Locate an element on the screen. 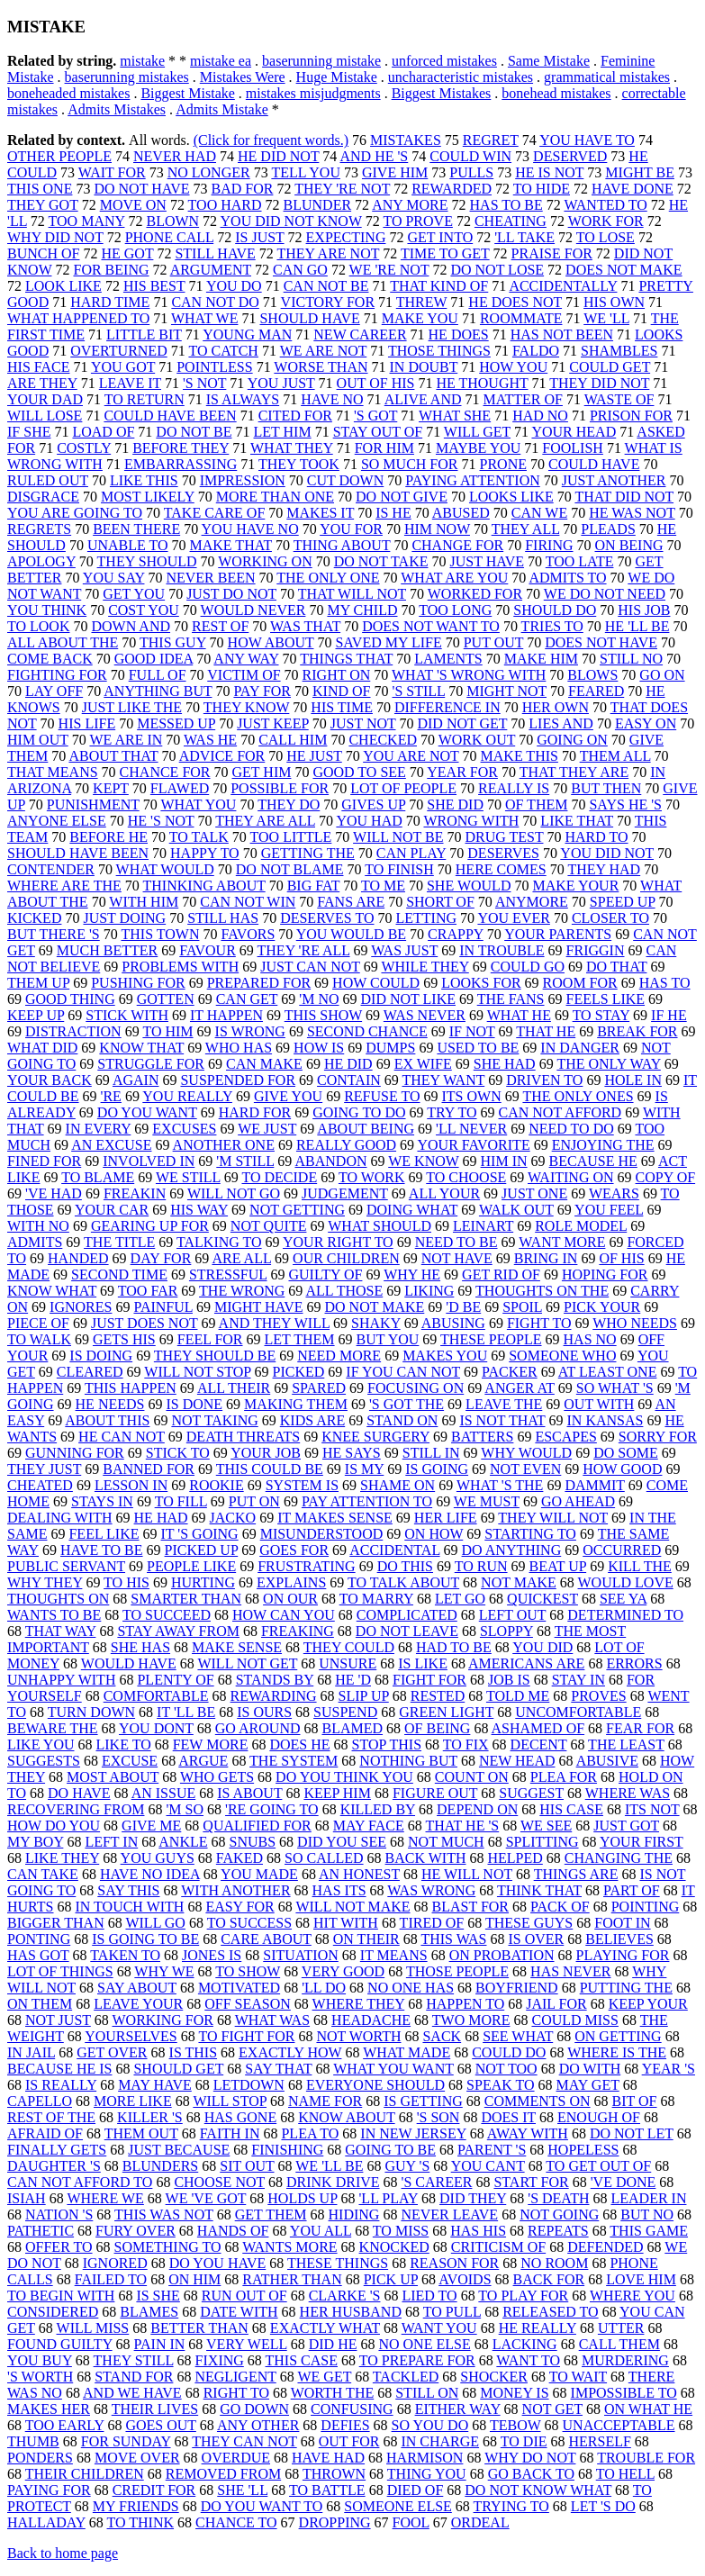 The width and height of the screenshot is (705, 2576). DATE WITH is located at coordinates (238, 2311).